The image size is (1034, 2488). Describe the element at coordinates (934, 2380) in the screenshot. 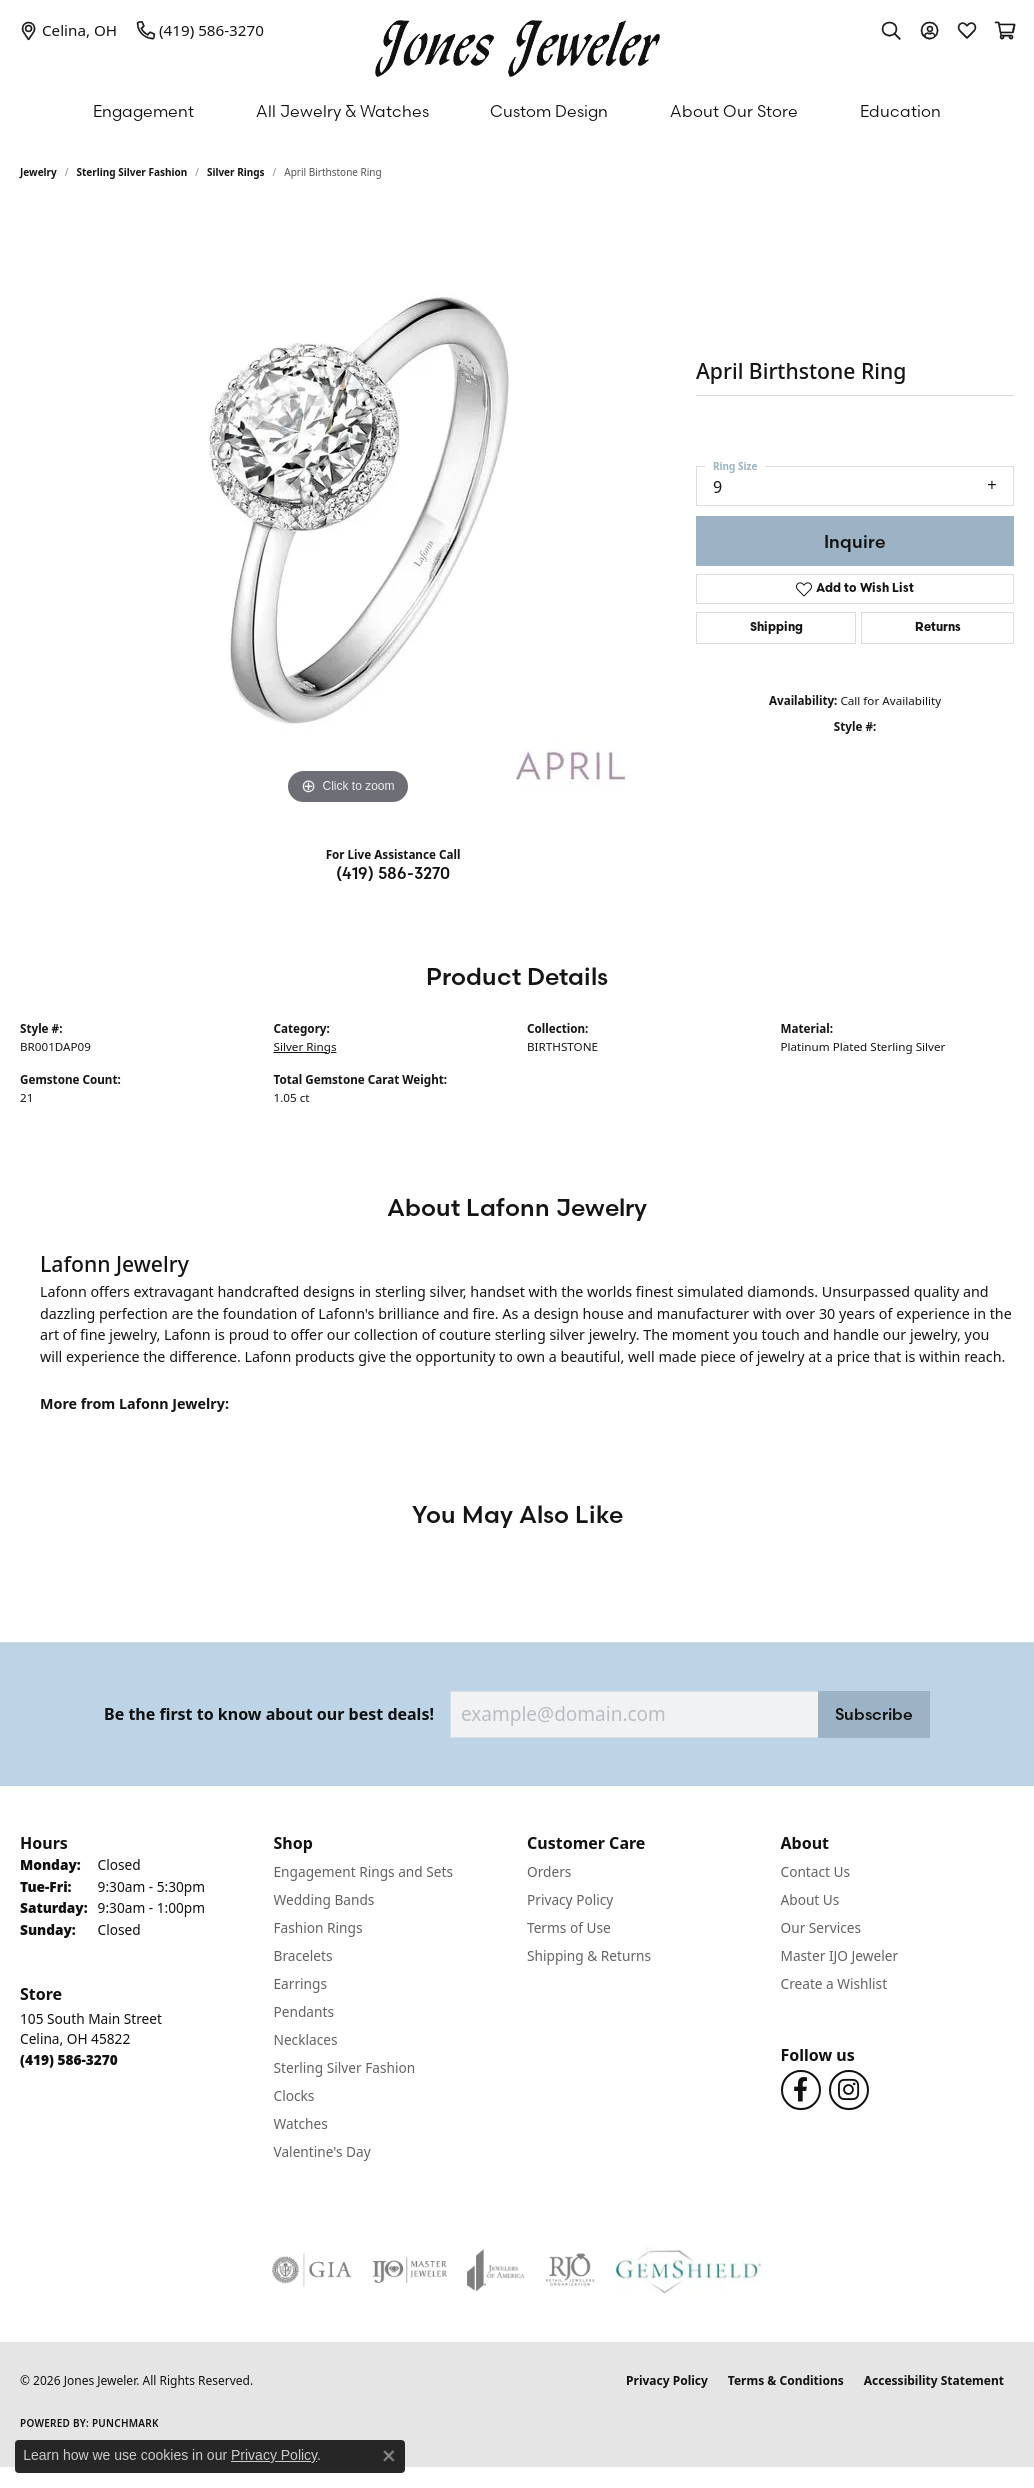

I see `Accessibility Statement` at that location.